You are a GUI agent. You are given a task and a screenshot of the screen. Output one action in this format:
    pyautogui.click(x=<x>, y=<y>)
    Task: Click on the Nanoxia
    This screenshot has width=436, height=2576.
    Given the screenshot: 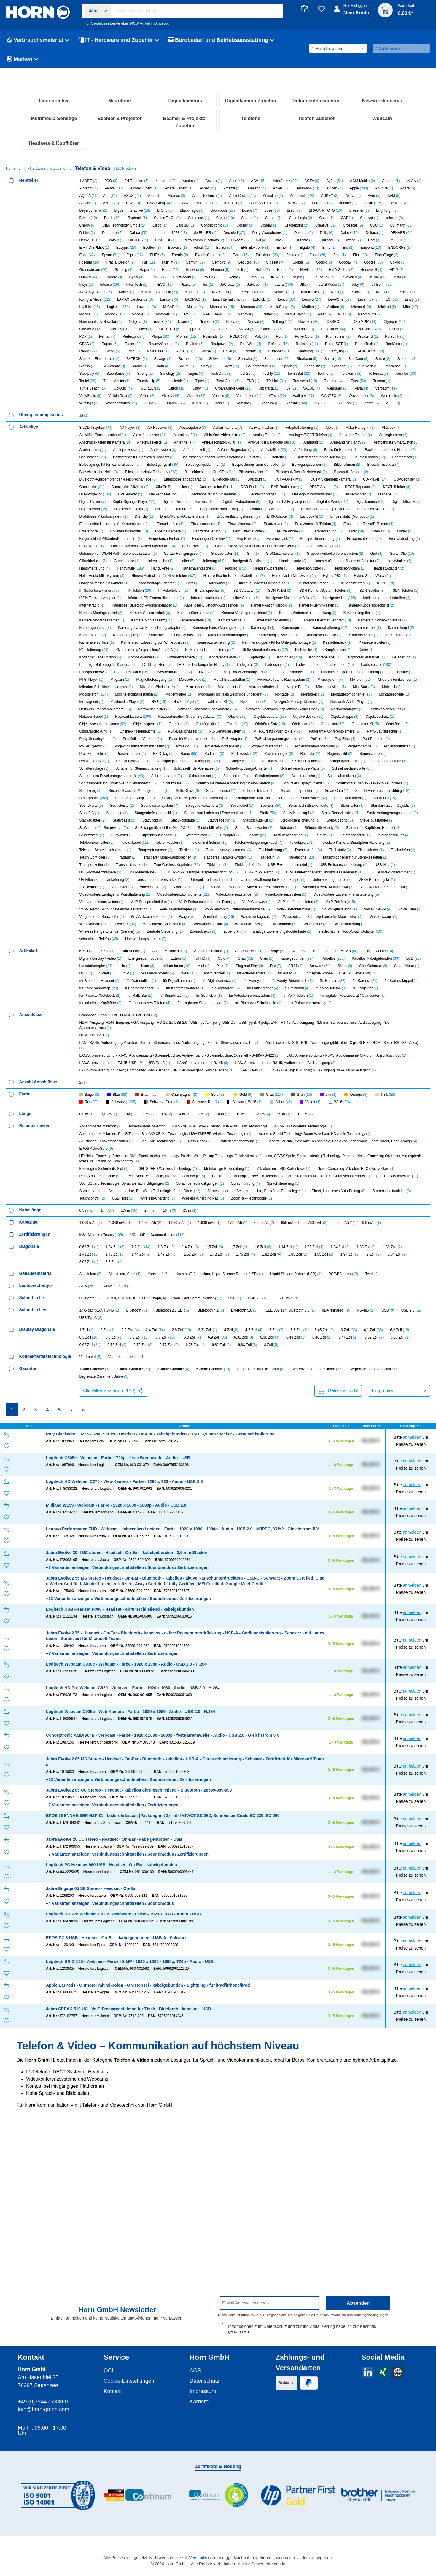 What is the action you would take?
    pyautogui.click(x=247, y=486)
    